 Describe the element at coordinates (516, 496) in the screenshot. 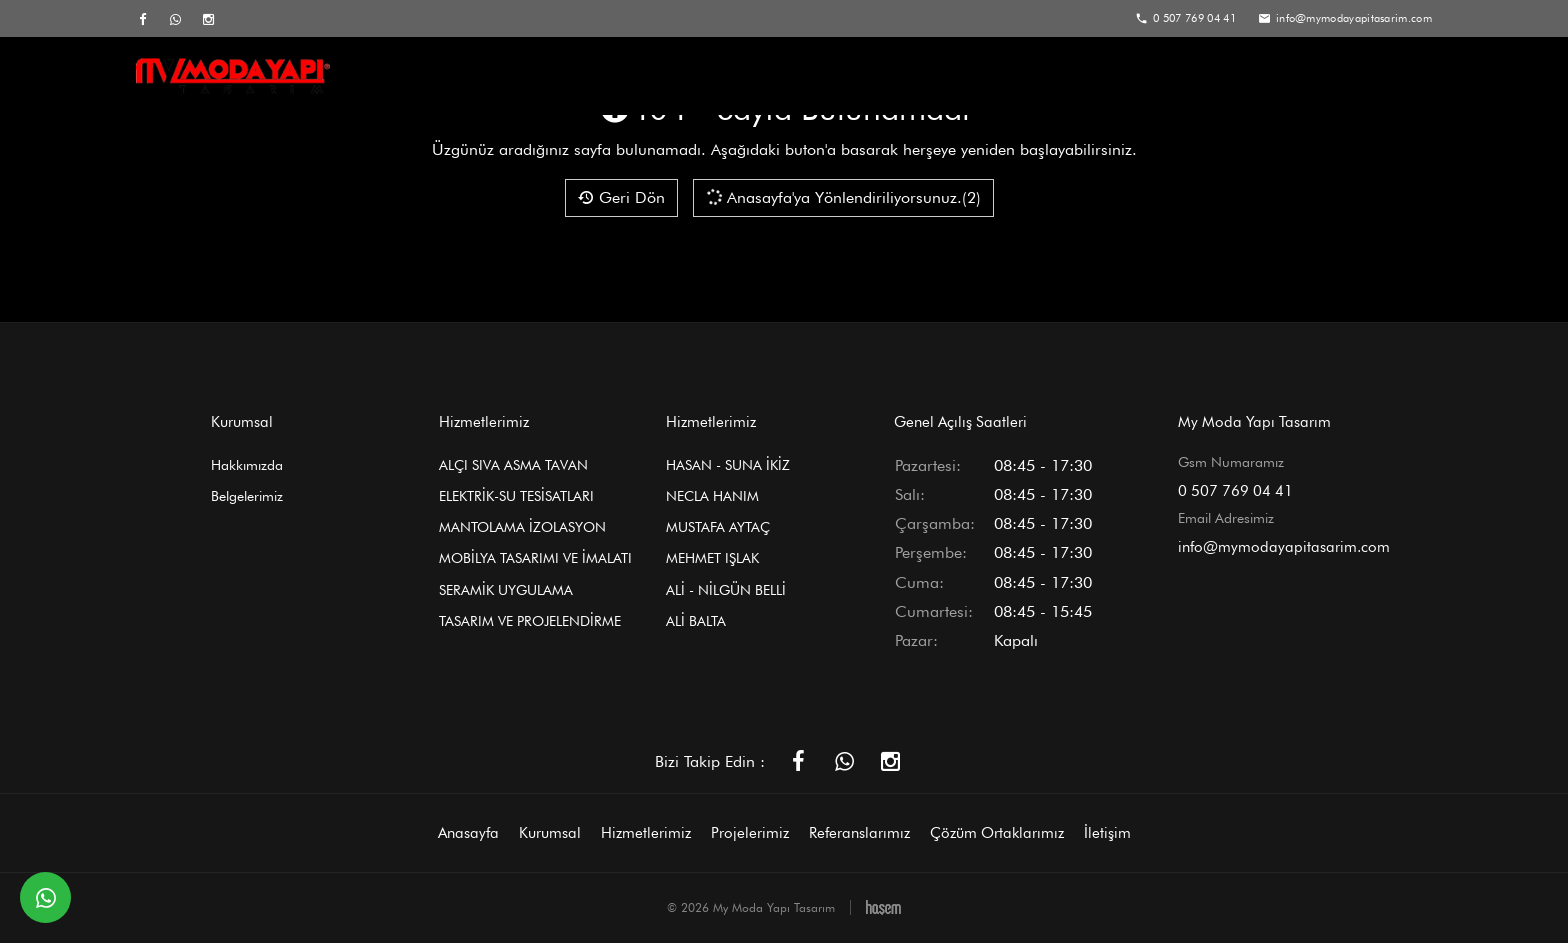

I see `ELEKTRİK-SU TESİSATLARI` at that location.